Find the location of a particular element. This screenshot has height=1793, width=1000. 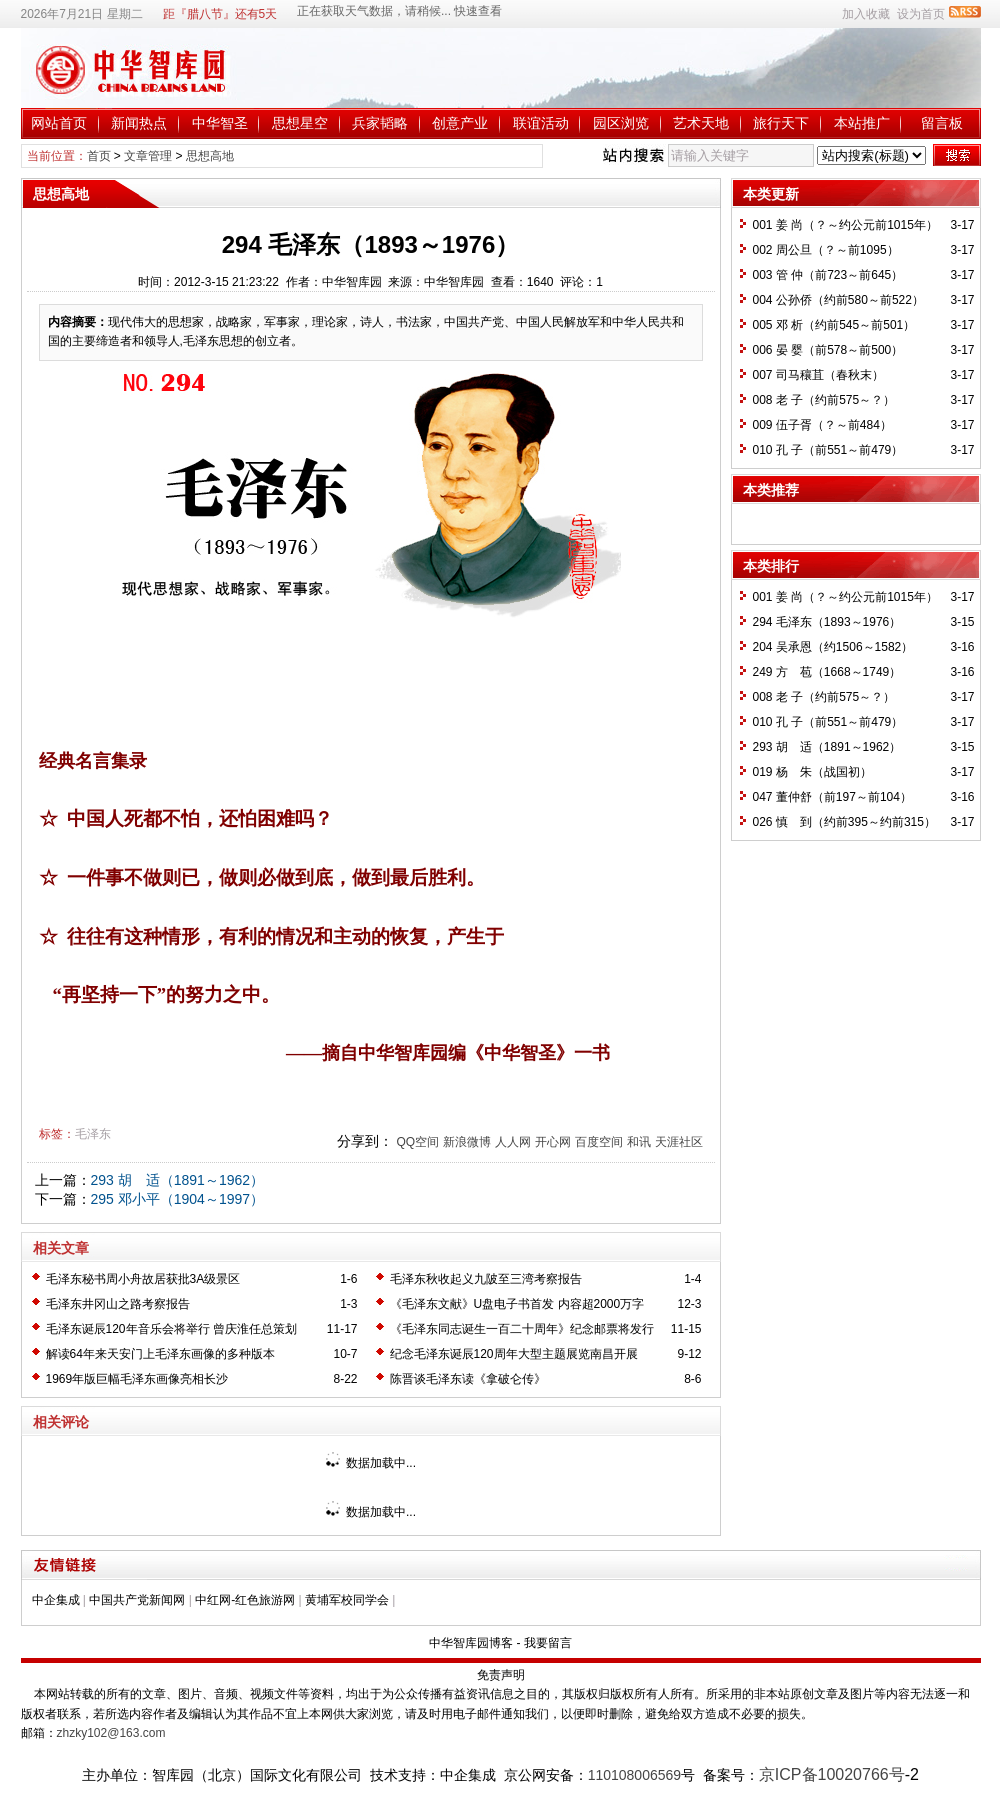

QQ空间 is located at coordinates (417, 1142).